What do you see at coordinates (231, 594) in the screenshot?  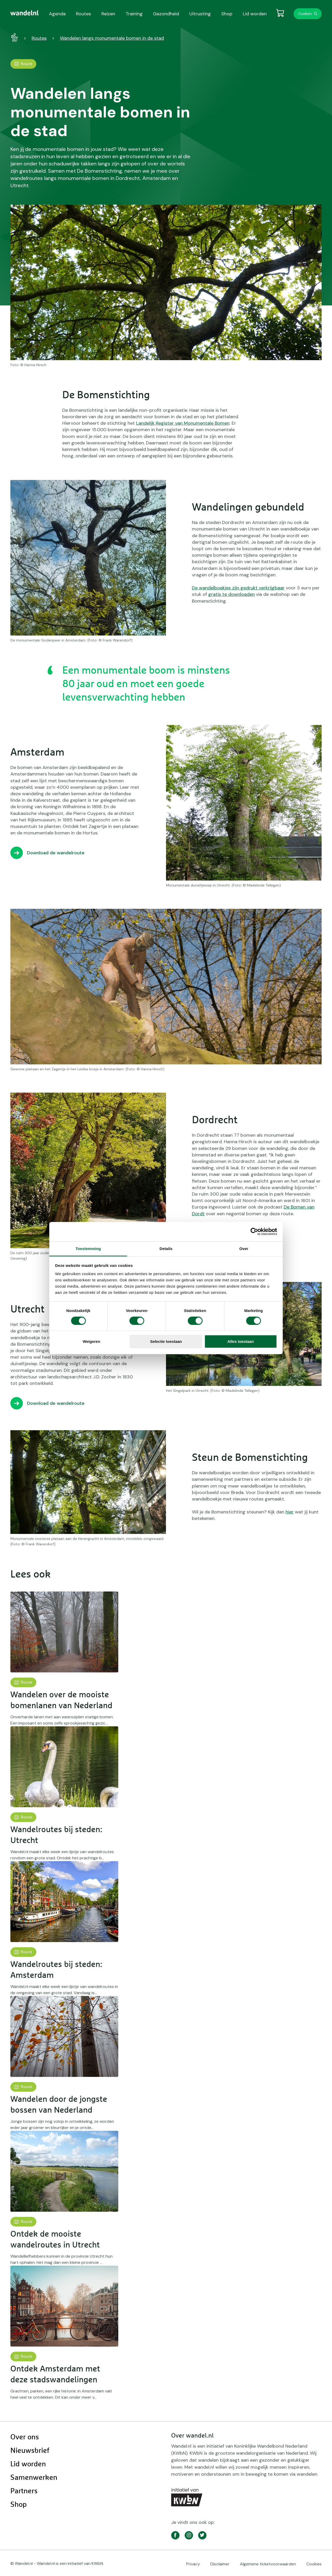 I see `gratis te downloaden` at bounding box center [231, 594].